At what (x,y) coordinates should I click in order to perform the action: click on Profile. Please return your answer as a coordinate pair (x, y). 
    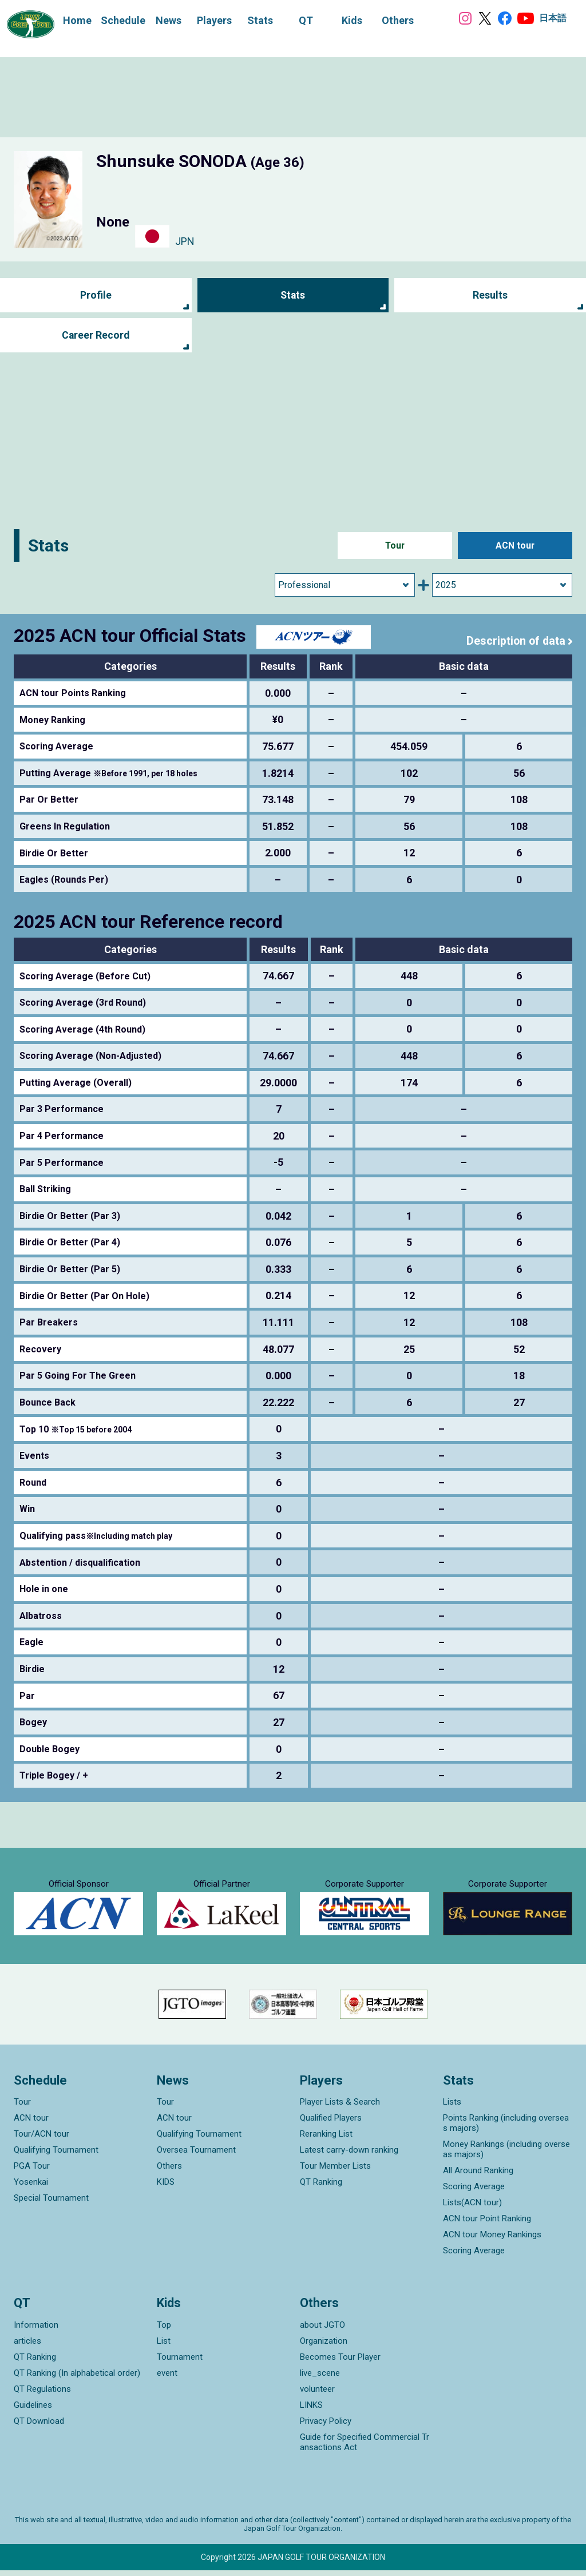
    Looking at the image, I should click on (96, 295).